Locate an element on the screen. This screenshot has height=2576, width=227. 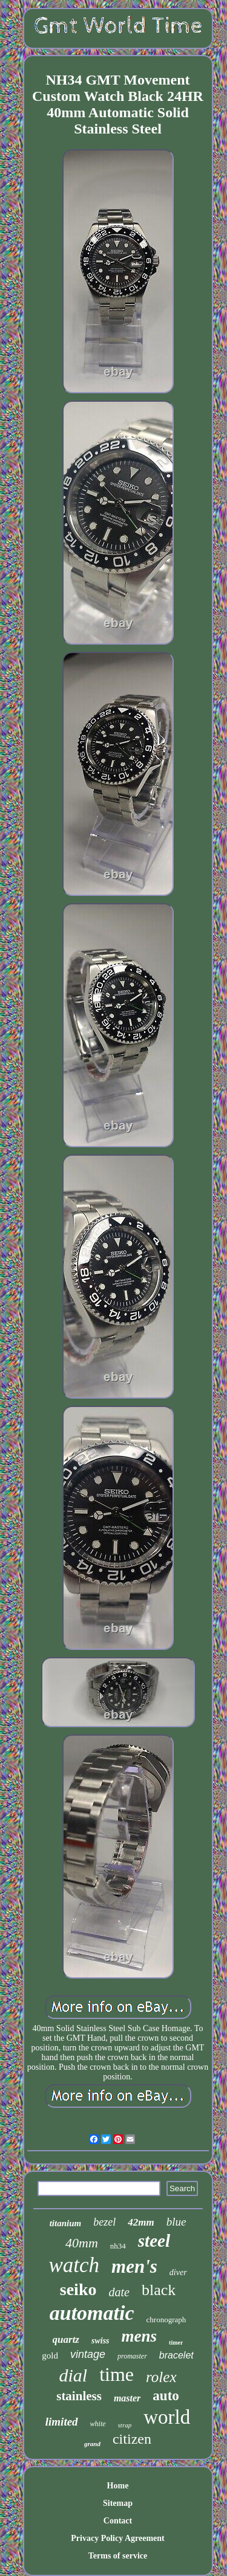
strap is located at coordinates (125, 2425).